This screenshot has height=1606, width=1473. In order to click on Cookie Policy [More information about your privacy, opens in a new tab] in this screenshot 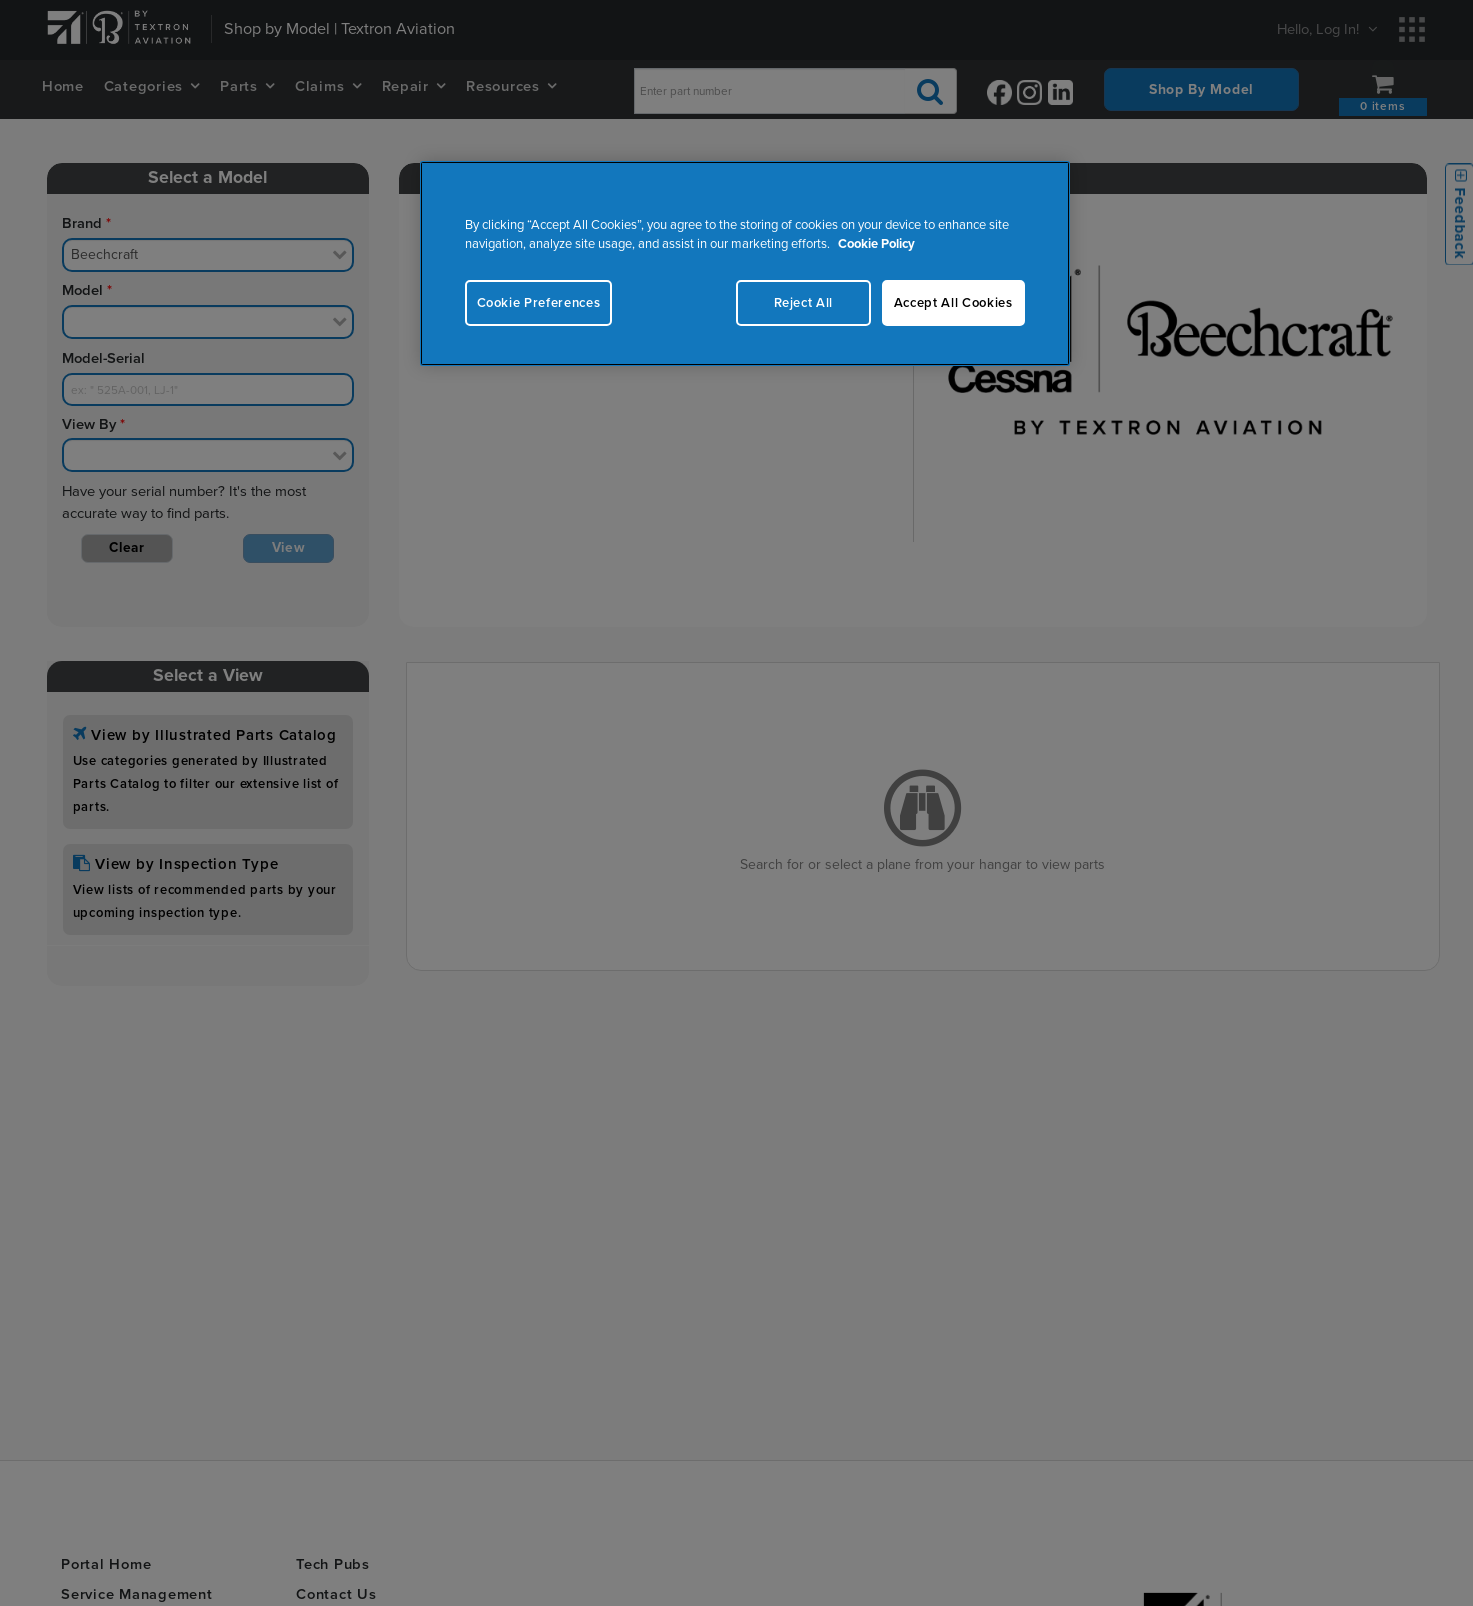, I will do `click(876, 244)`.